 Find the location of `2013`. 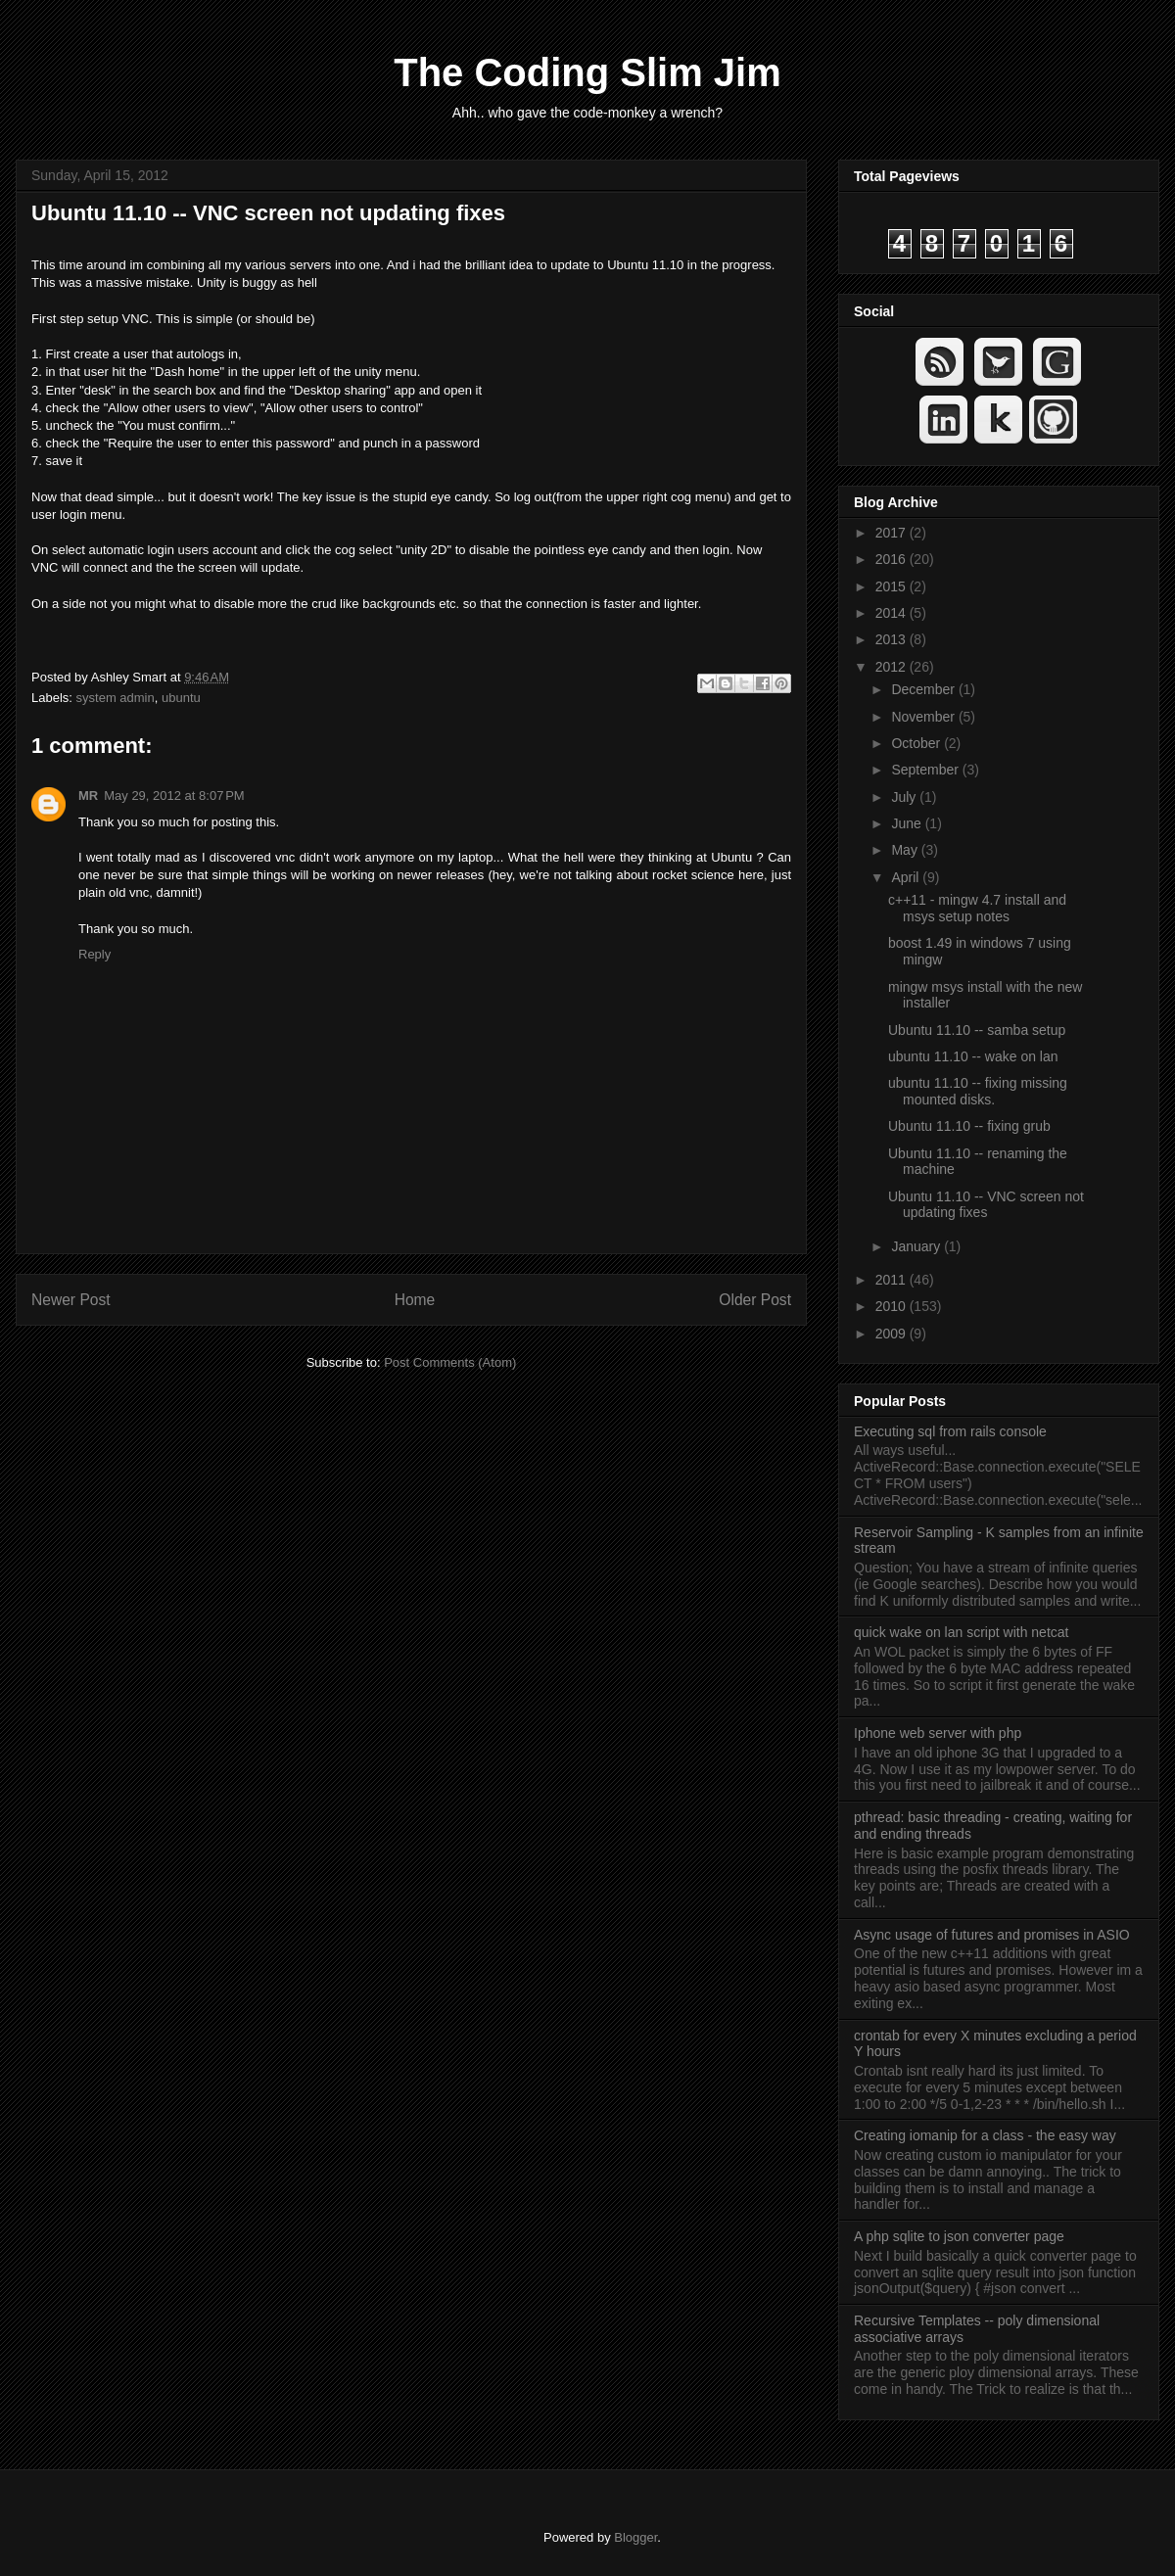

2013 is located at coordinates (892, 639).